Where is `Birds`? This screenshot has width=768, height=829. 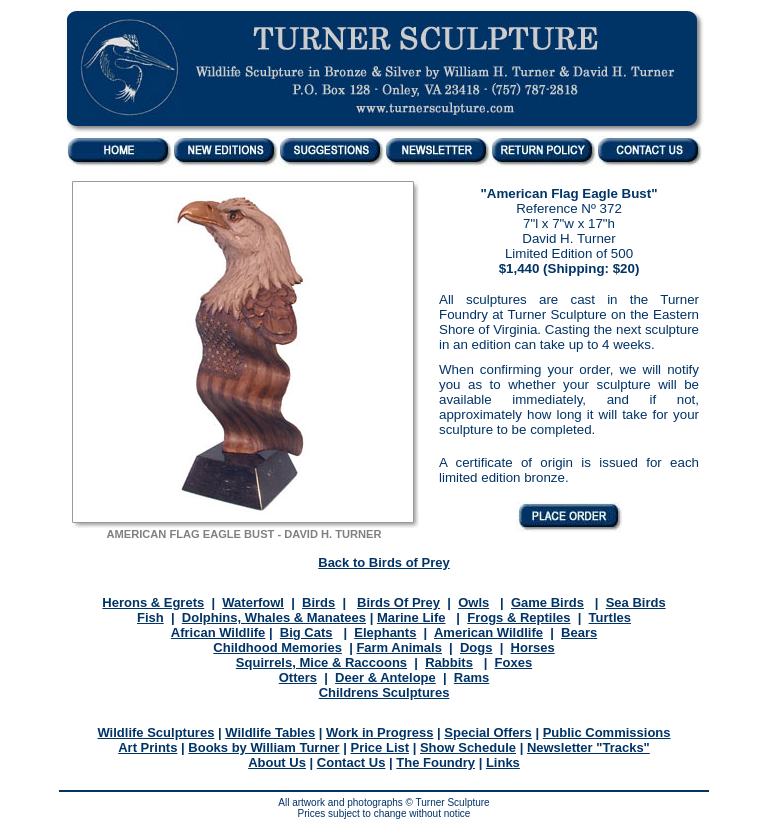
Birds is located at coordinates (318, 602).